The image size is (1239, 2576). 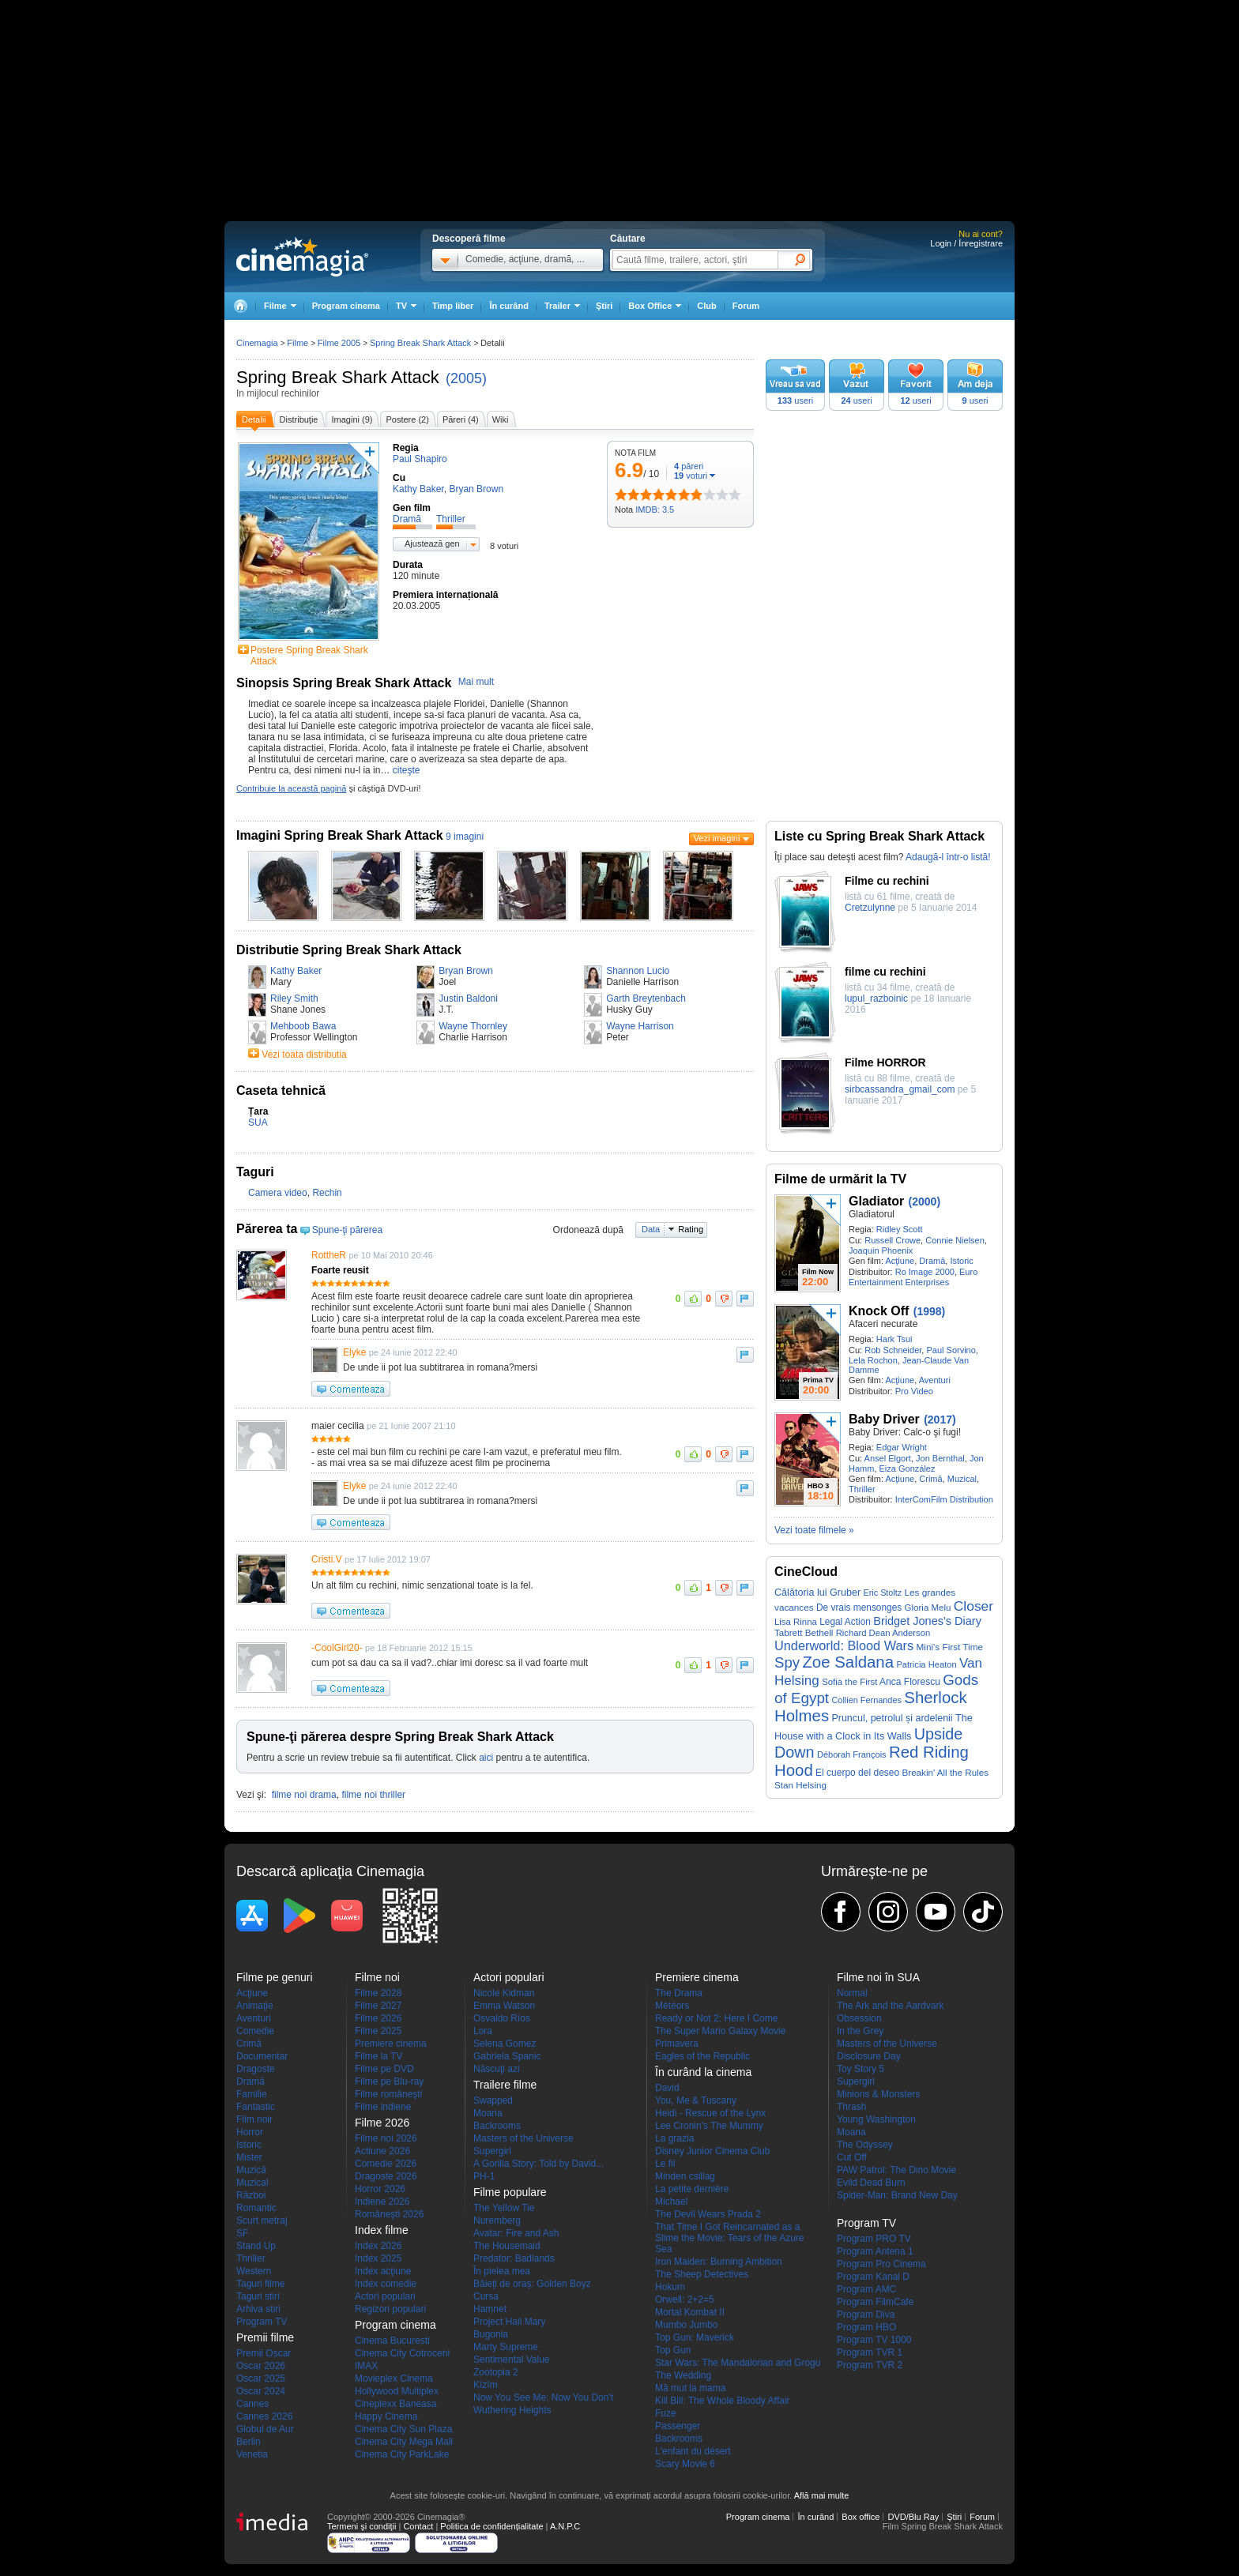 I want to click on Normal, so click(x=852, y=1993).